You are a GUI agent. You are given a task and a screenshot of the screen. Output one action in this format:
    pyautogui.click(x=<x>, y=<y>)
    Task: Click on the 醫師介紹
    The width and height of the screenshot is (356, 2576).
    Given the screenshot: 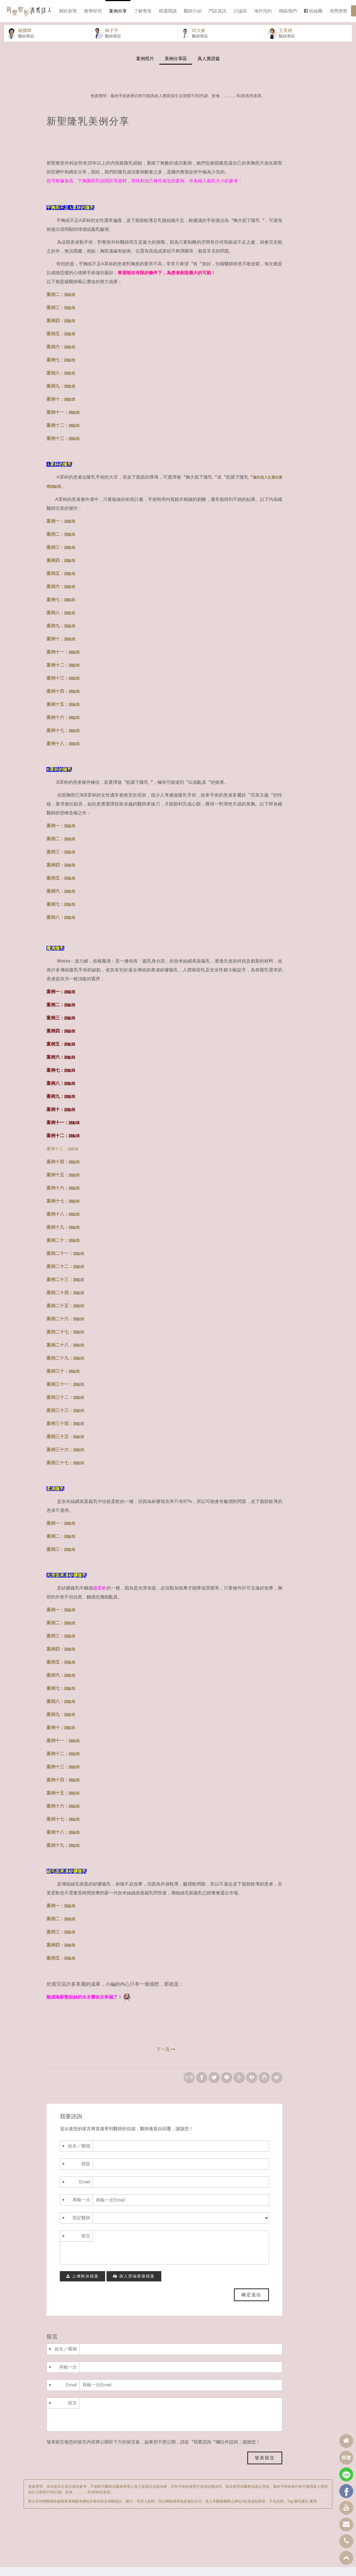 What is the action you would take?
    pyautogui.click(x=193, y=11)
    